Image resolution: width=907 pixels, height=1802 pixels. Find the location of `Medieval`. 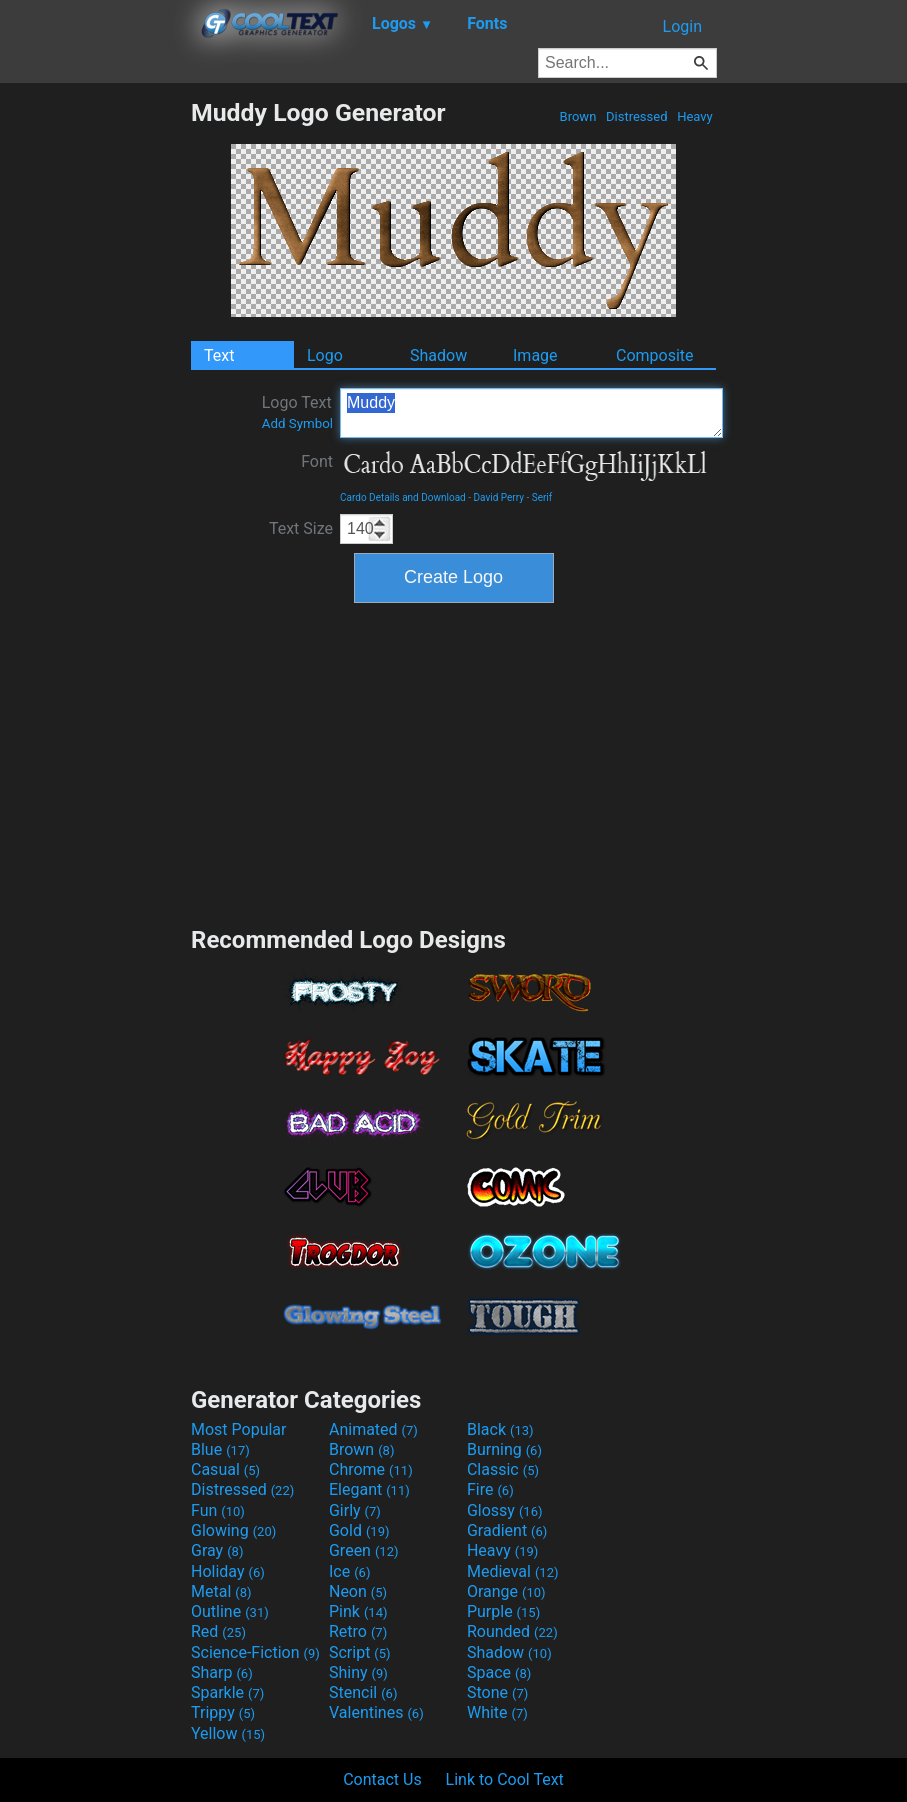

Medieval is located at coordinates (513, 1571).